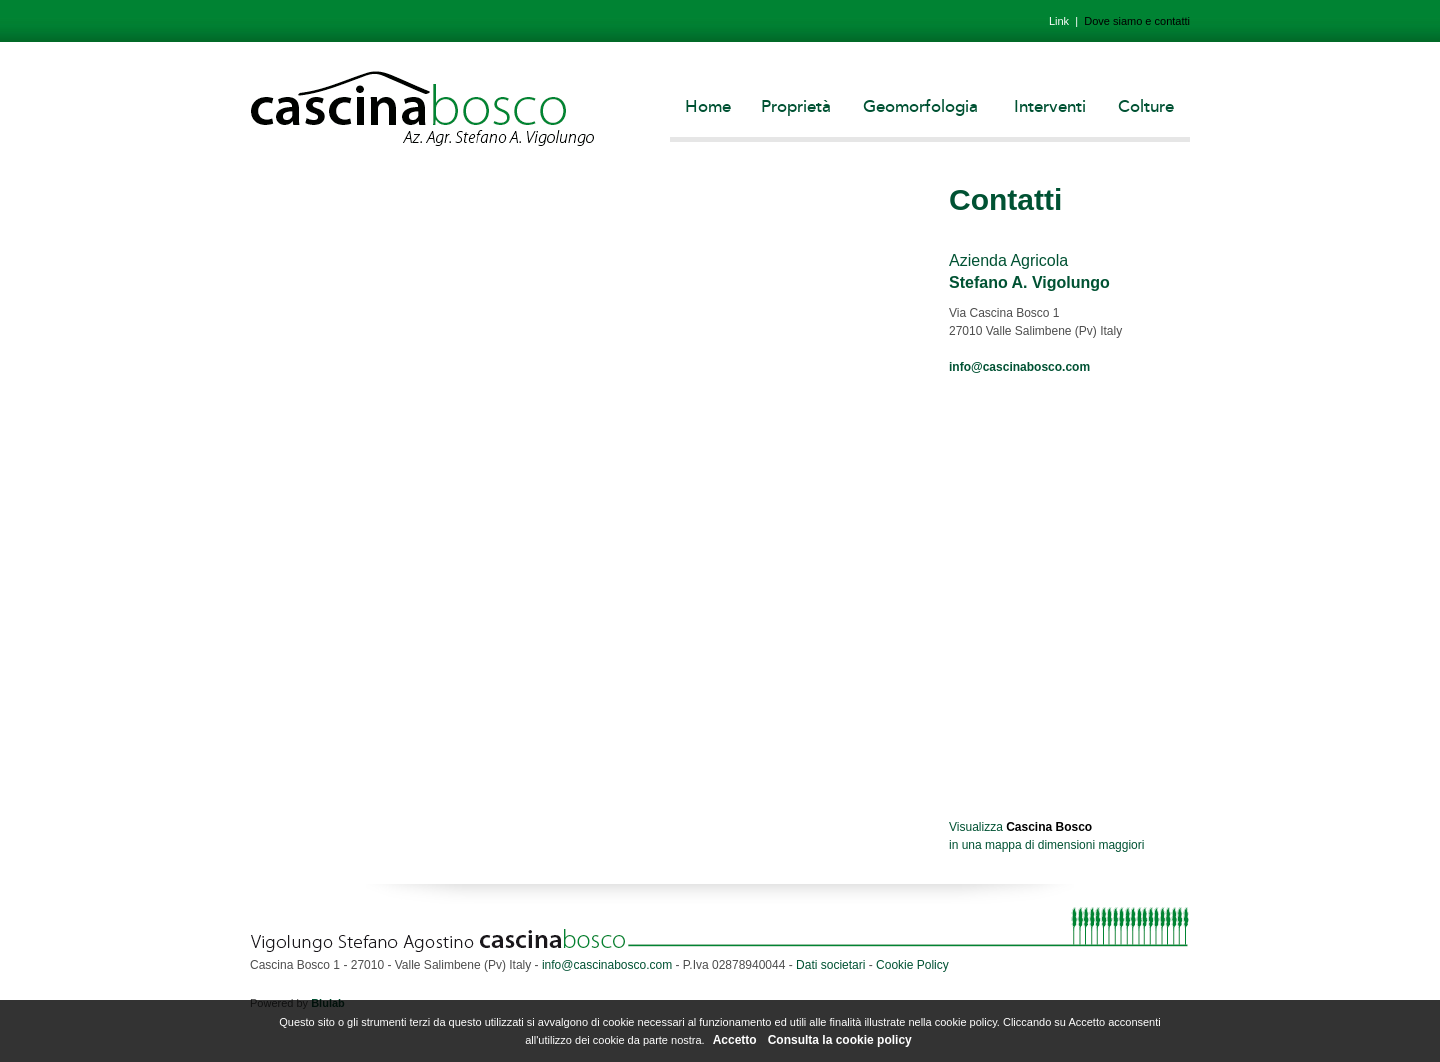  What do you see at coordinates (796, 106) in the screenshot?
I see `Proprietà` at bounding box center [796, 106].